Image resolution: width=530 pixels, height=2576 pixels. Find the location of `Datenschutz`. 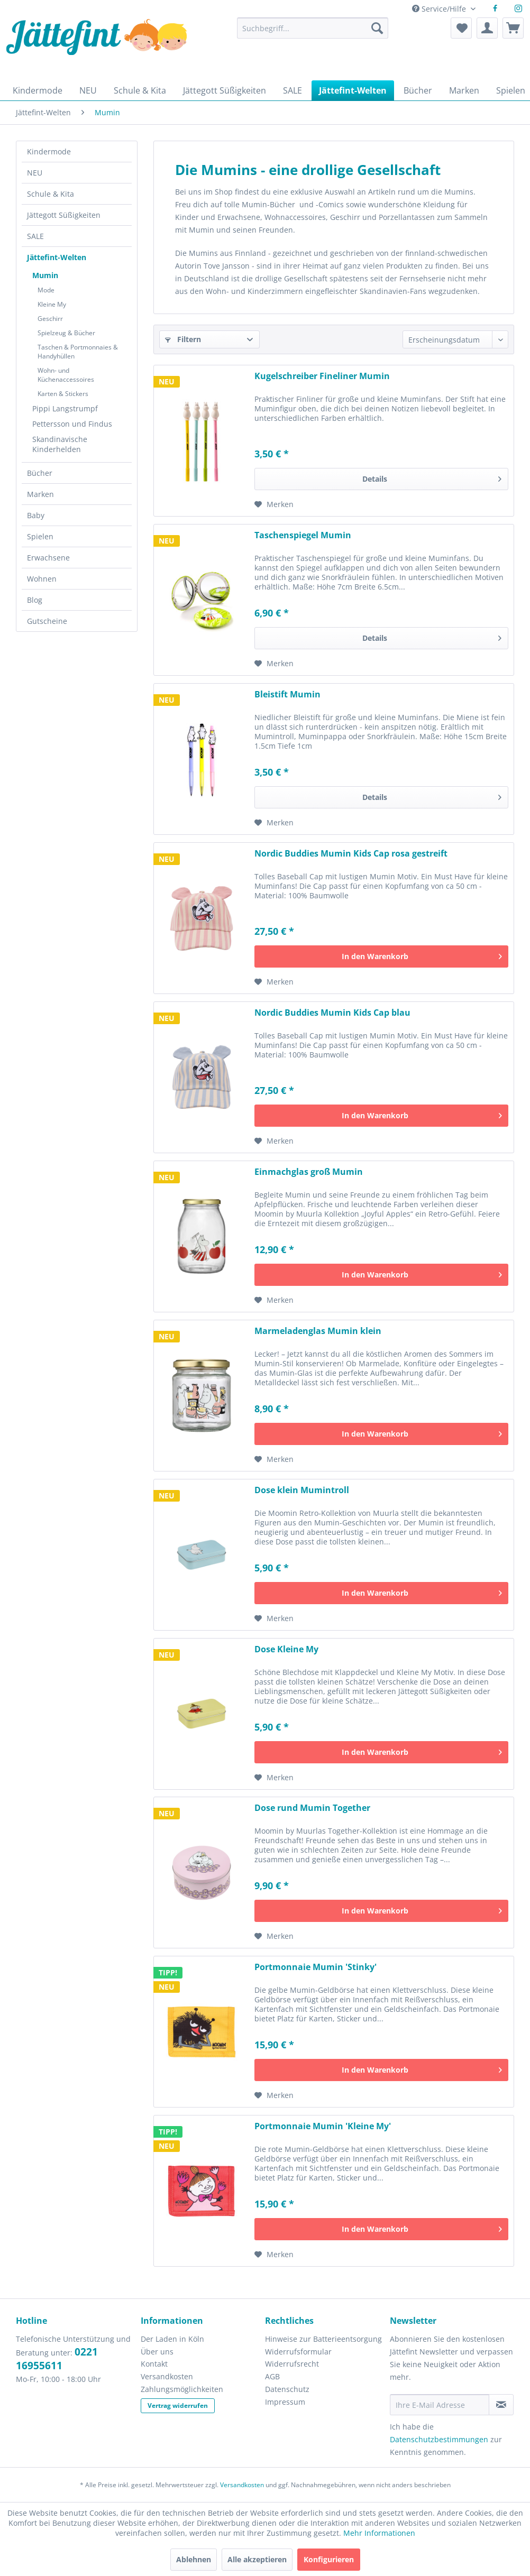

Datenschutz is located at coordinates (287, 2389).